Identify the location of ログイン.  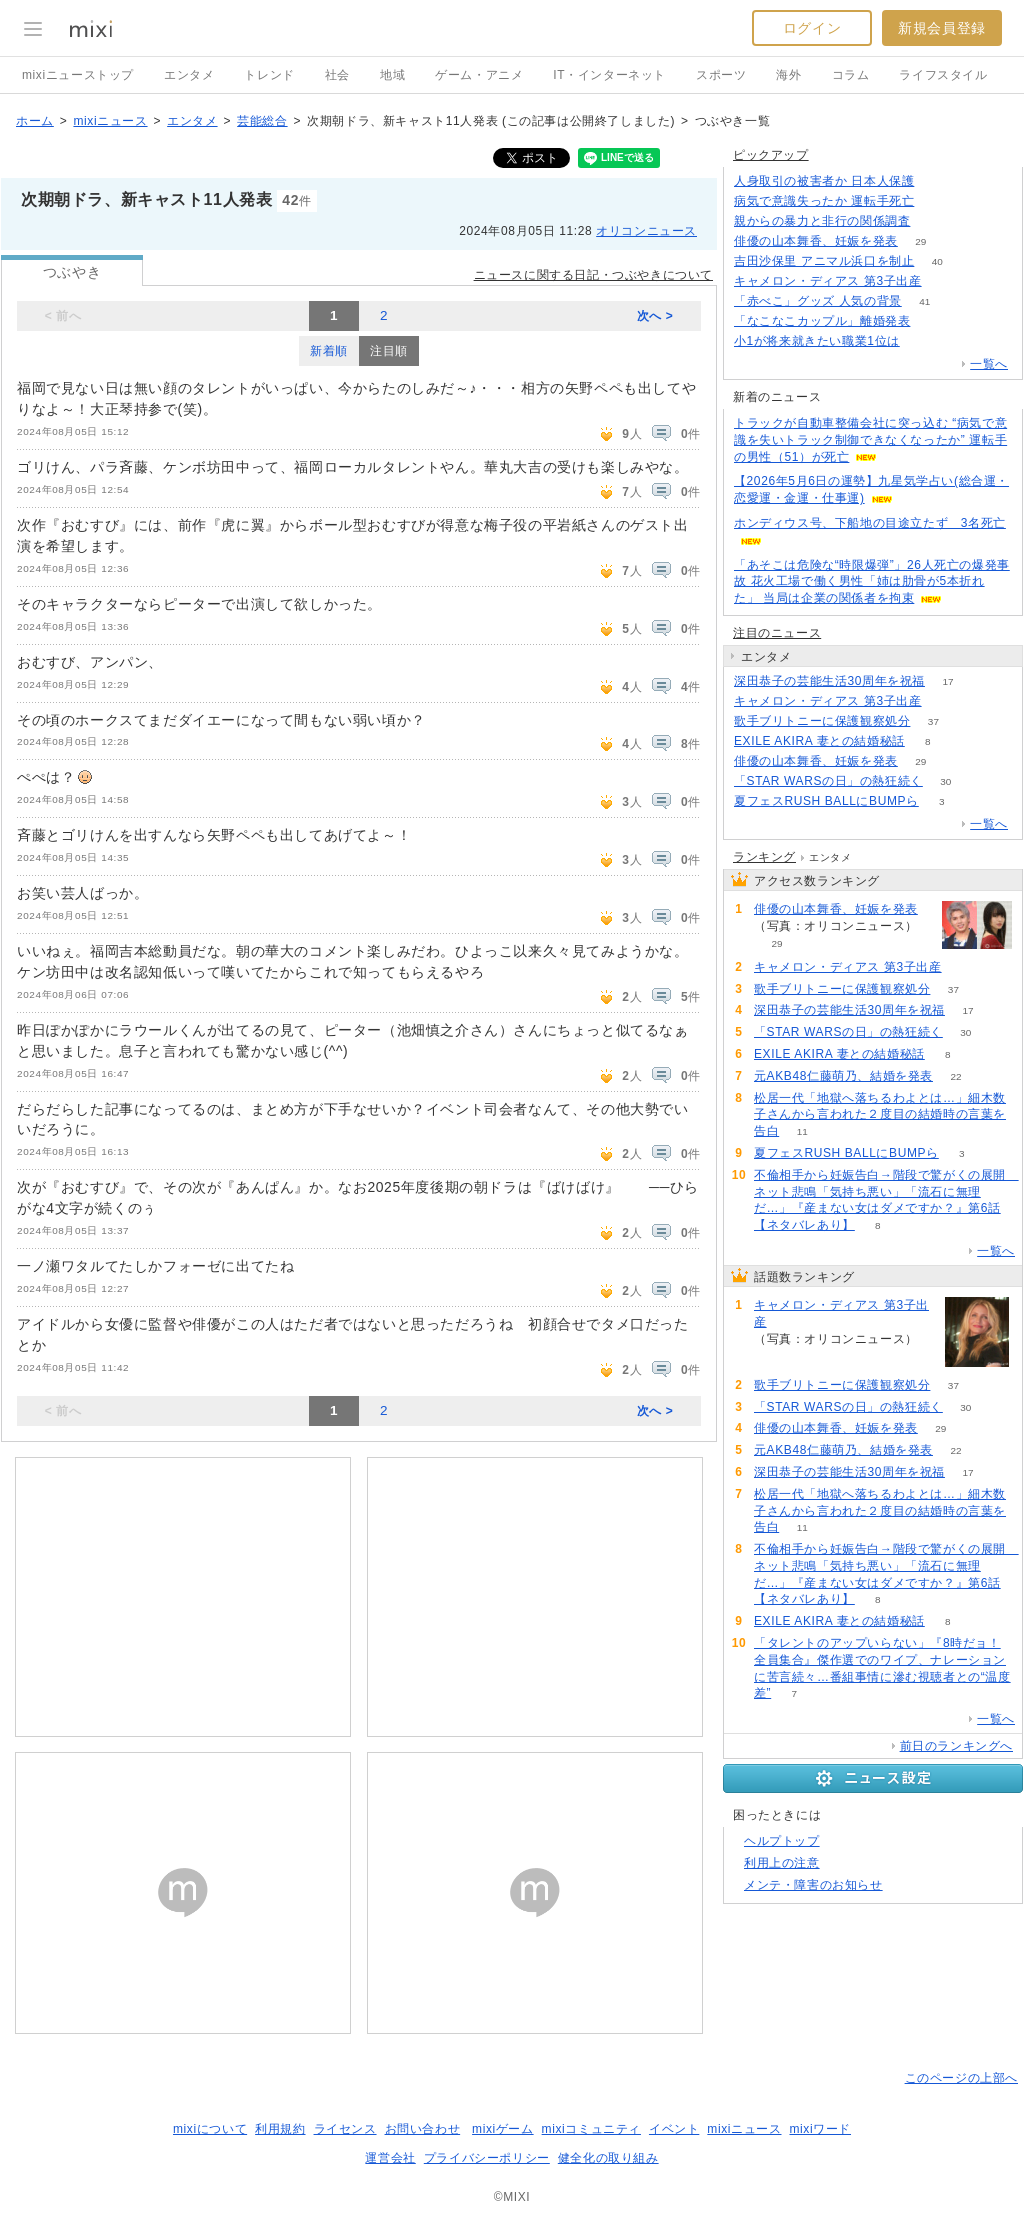
(812, 28).